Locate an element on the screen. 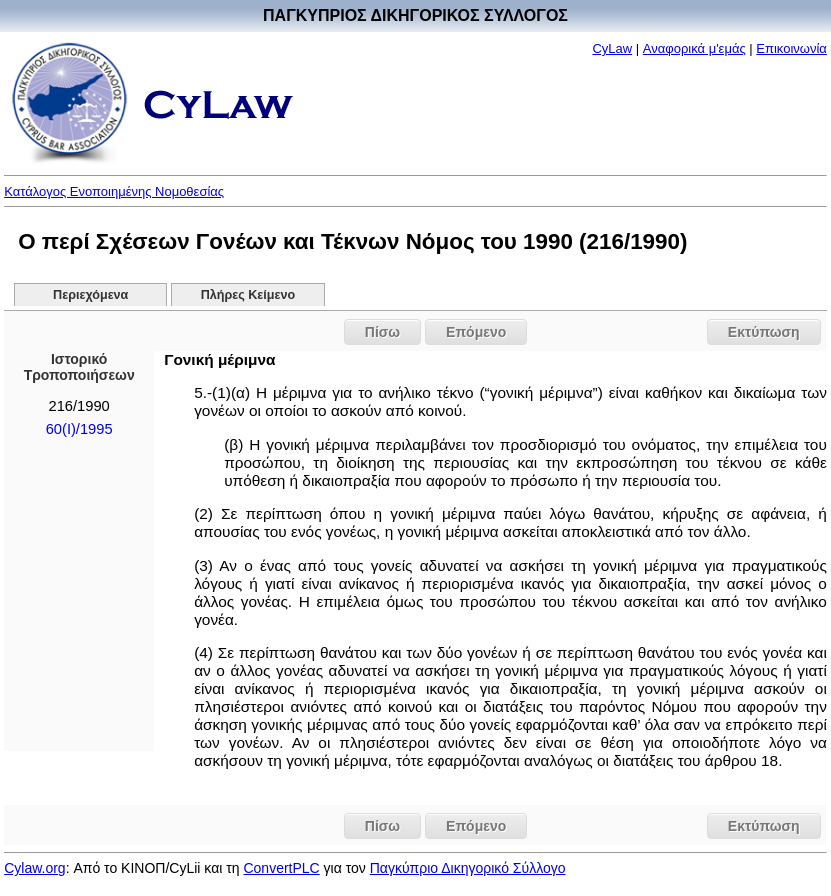 Image resolution: width=831 pixels, height=896 pixels. Περιεχόμενα is located at coordinates (90, 295).